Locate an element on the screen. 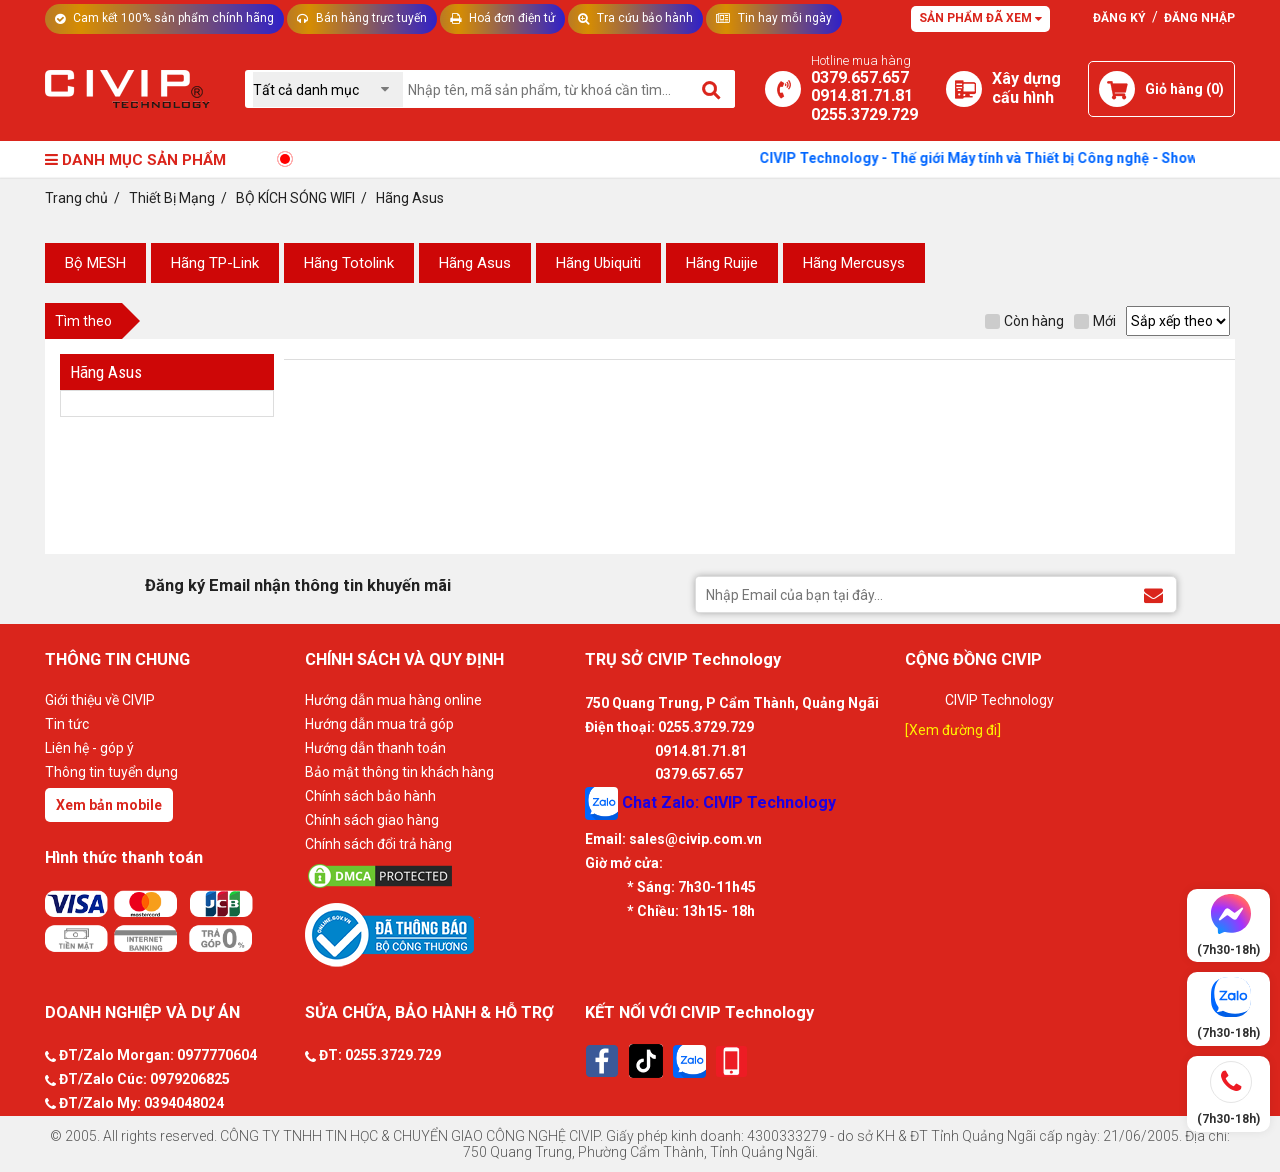 The width and height of the screenshot is (1280, 1172). Hãng Mercusys is located at coordinates (854, 263).